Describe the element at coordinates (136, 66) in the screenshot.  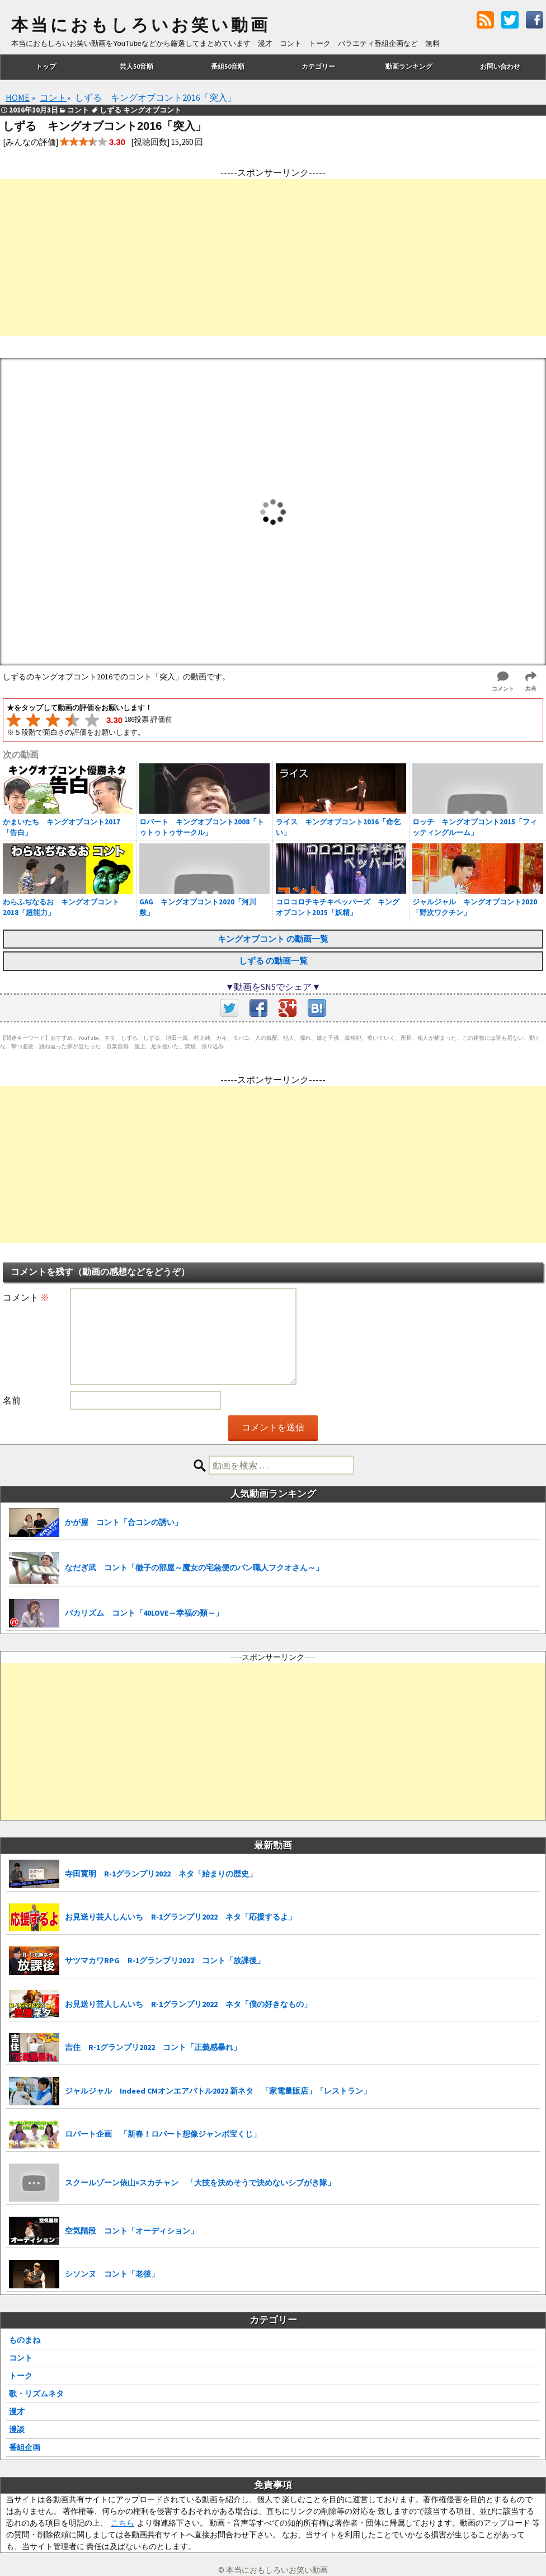
I see `芸人50音順` at that location.